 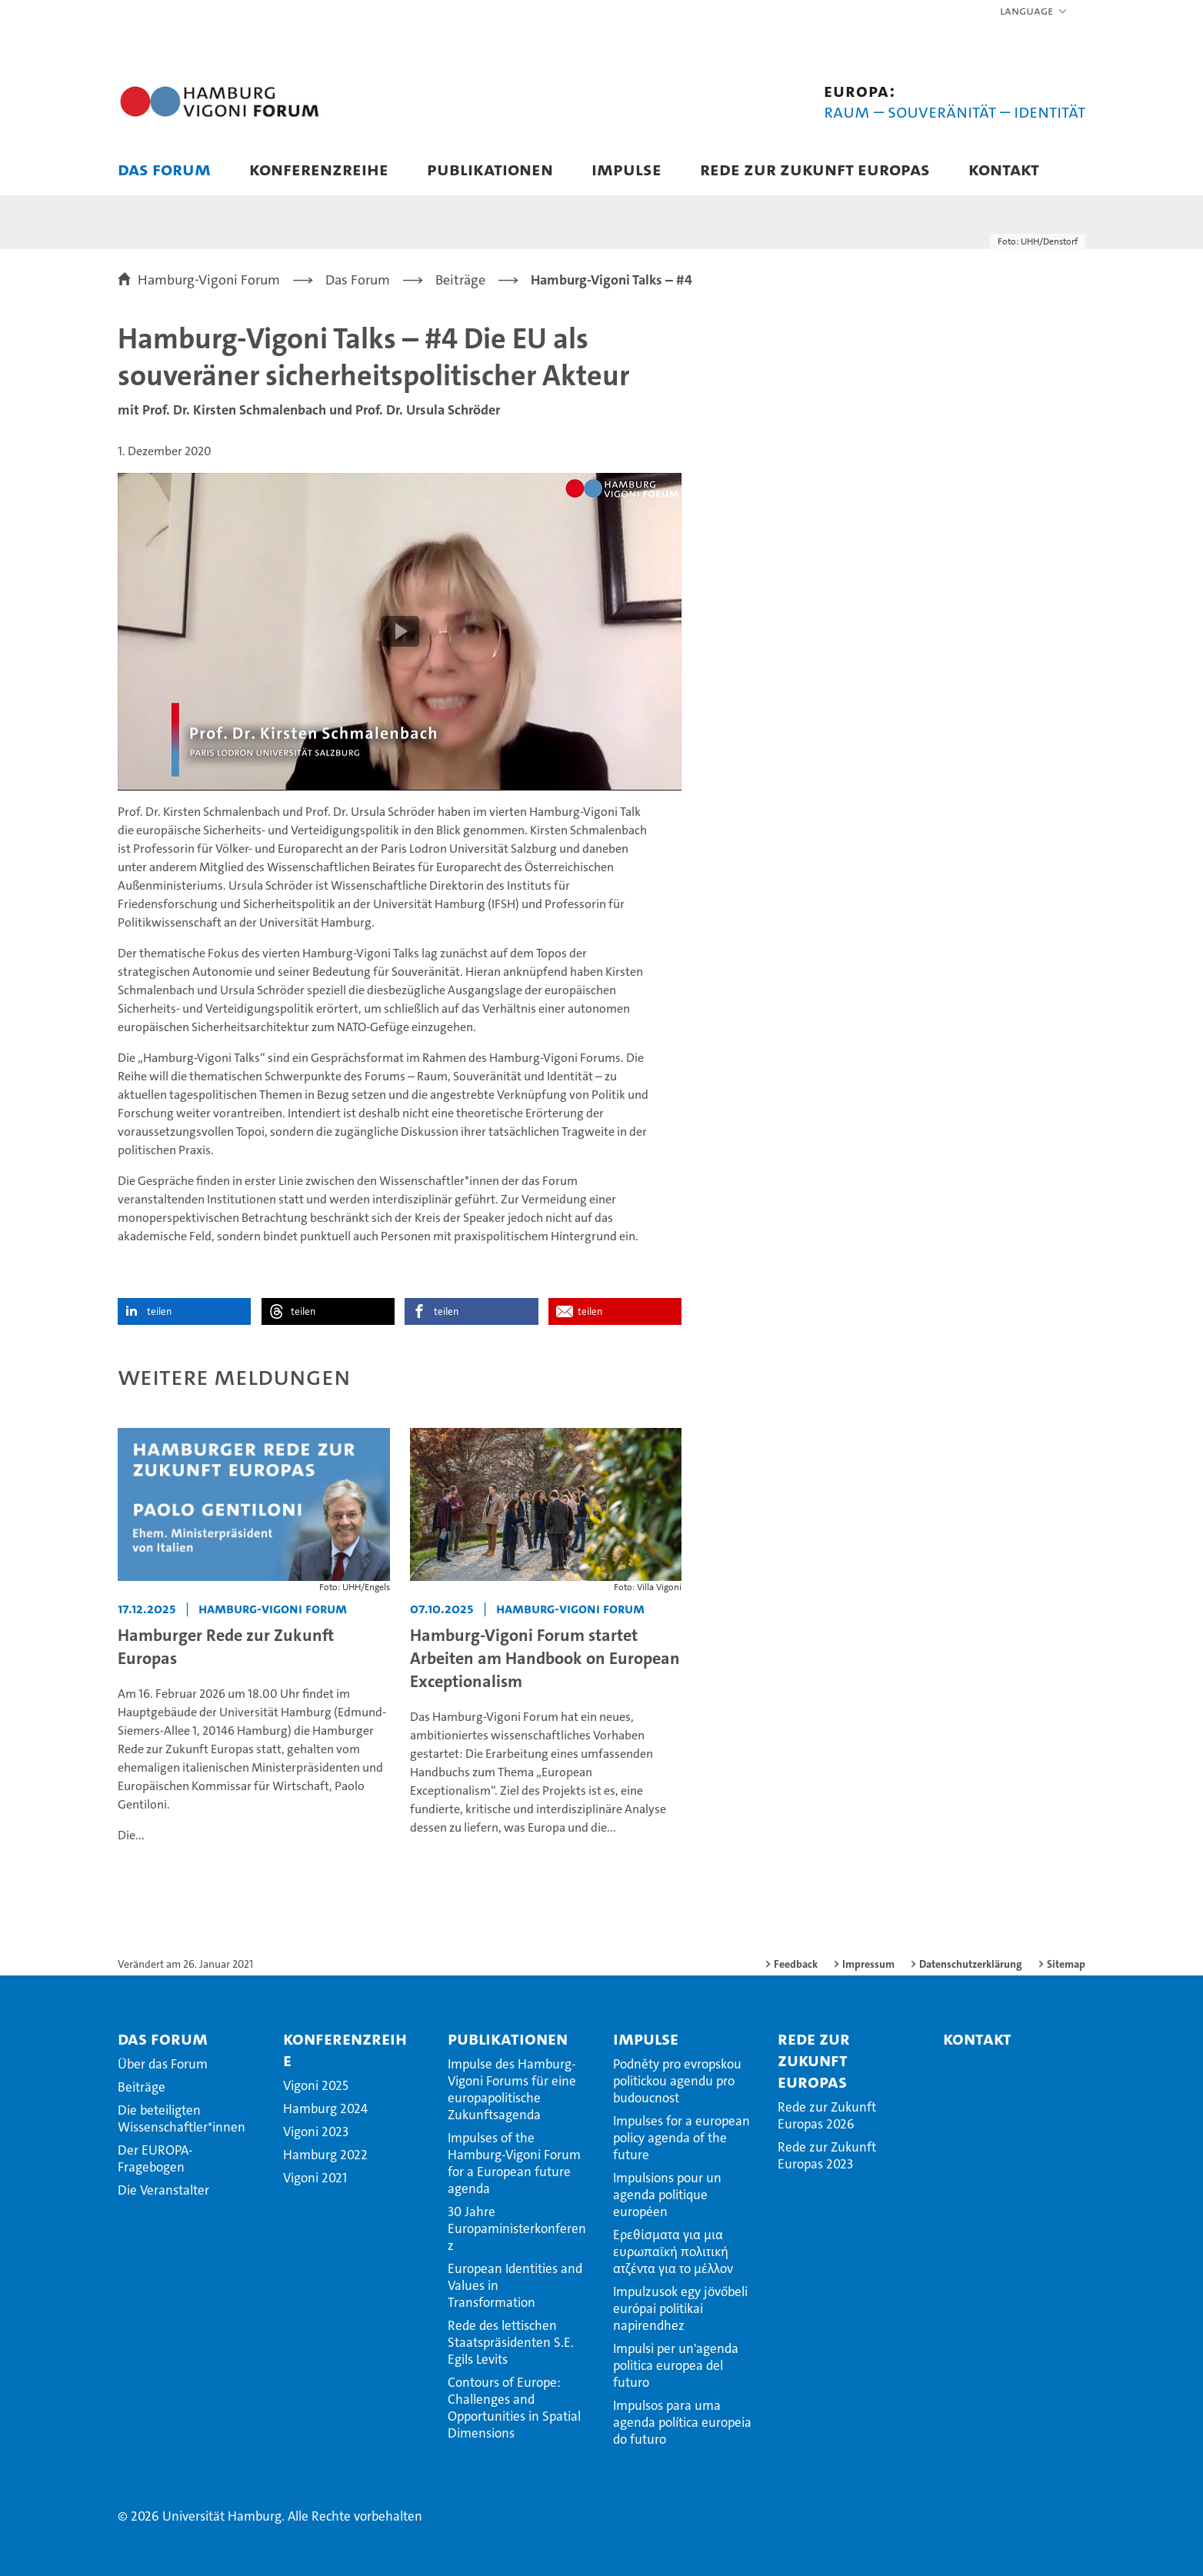 I want to click on Contours of Europe: Challenges and Opportunities in Spatial Dimensions, so click(x=514, y=2407).